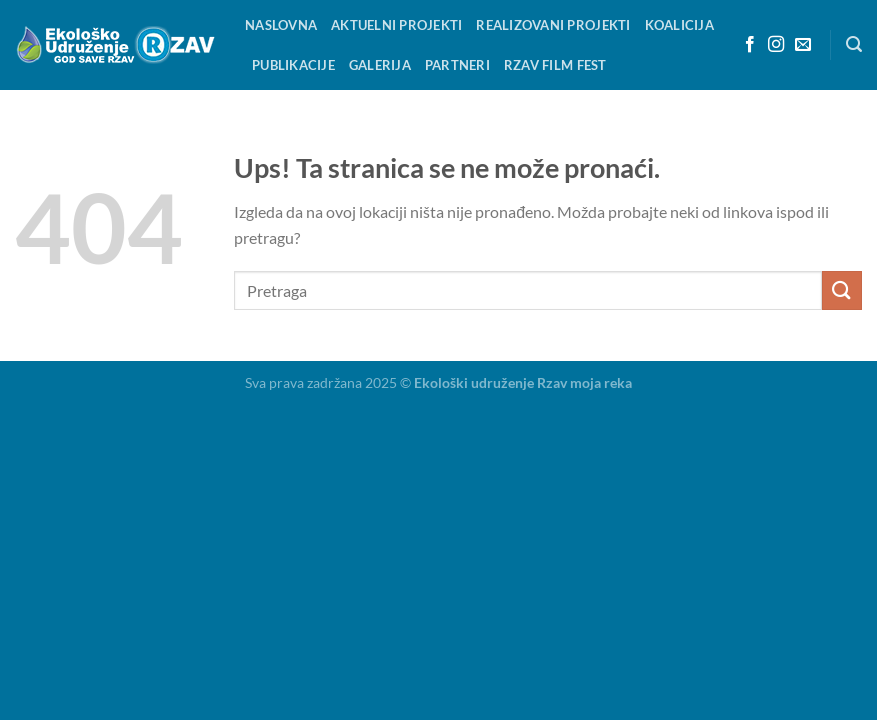  What do you see at coordinates (842, 290) in the screenshot?
I see `[Pošalji]` at bounding box center [842, 290].